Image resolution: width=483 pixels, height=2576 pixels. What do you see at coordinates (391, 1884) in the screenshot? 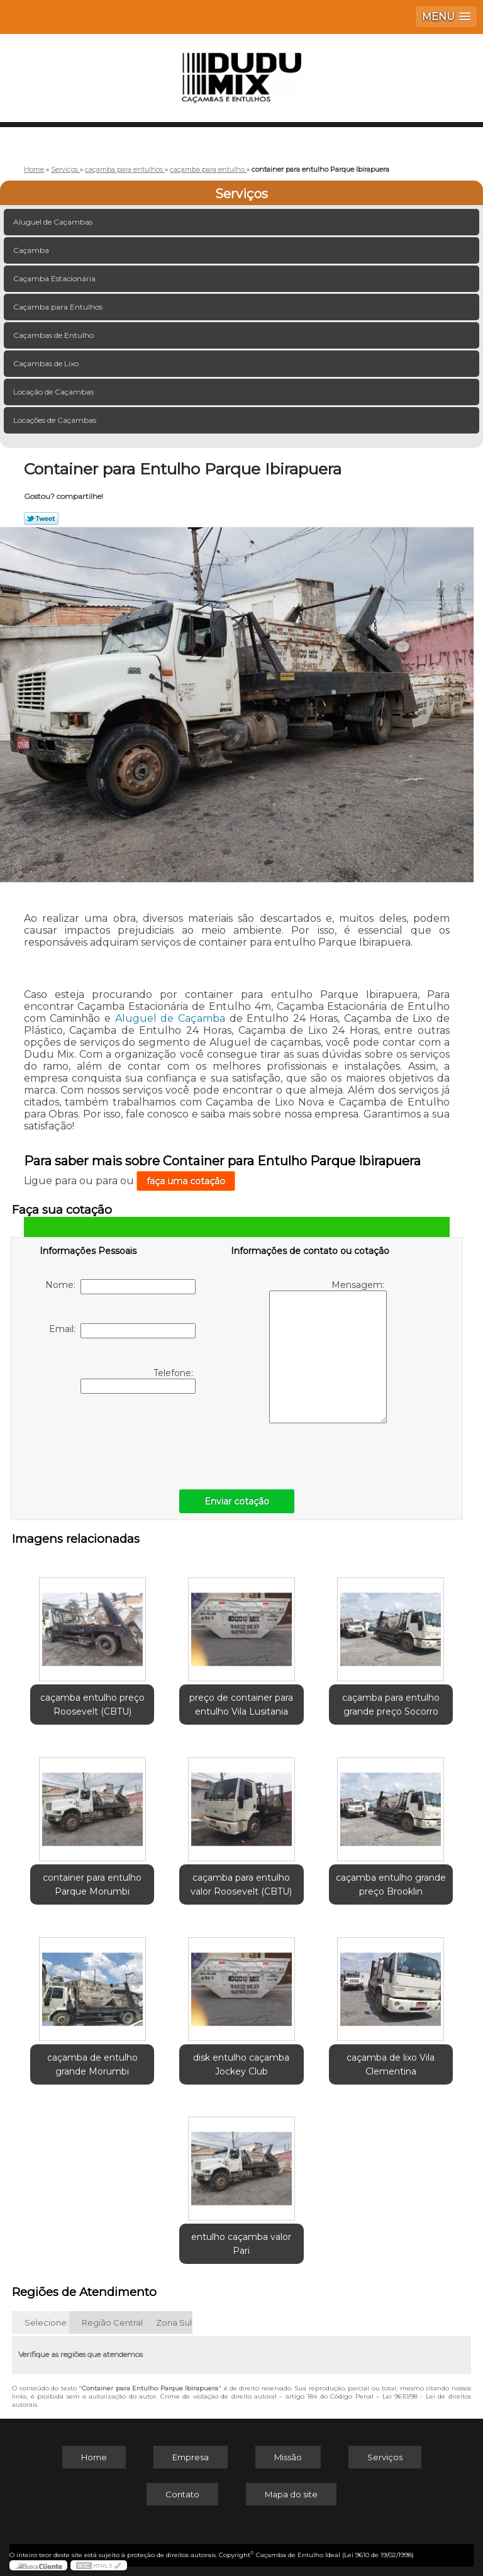
I see `caçamba entulho grande preço Brooklin` at bounding box center [391, 1884].